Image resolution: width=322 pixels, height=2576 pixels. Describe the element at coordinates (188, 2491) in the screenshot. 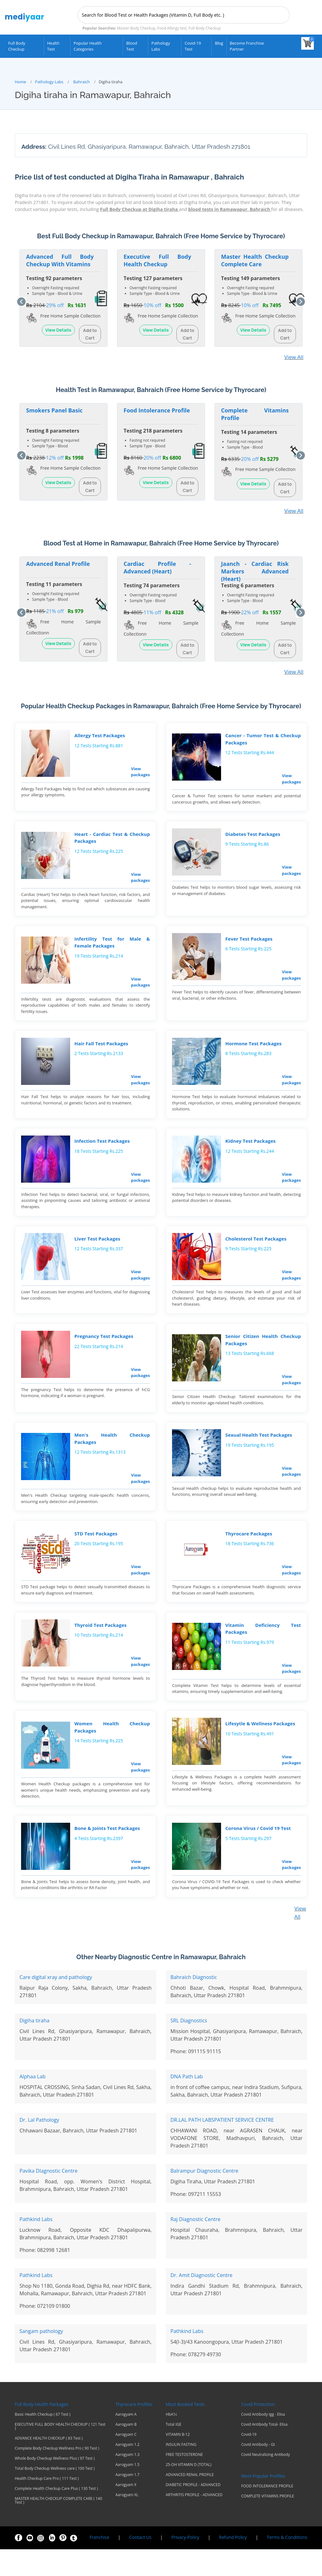

I see `25-OH VITAMIN D (TOTAL)` at that location.